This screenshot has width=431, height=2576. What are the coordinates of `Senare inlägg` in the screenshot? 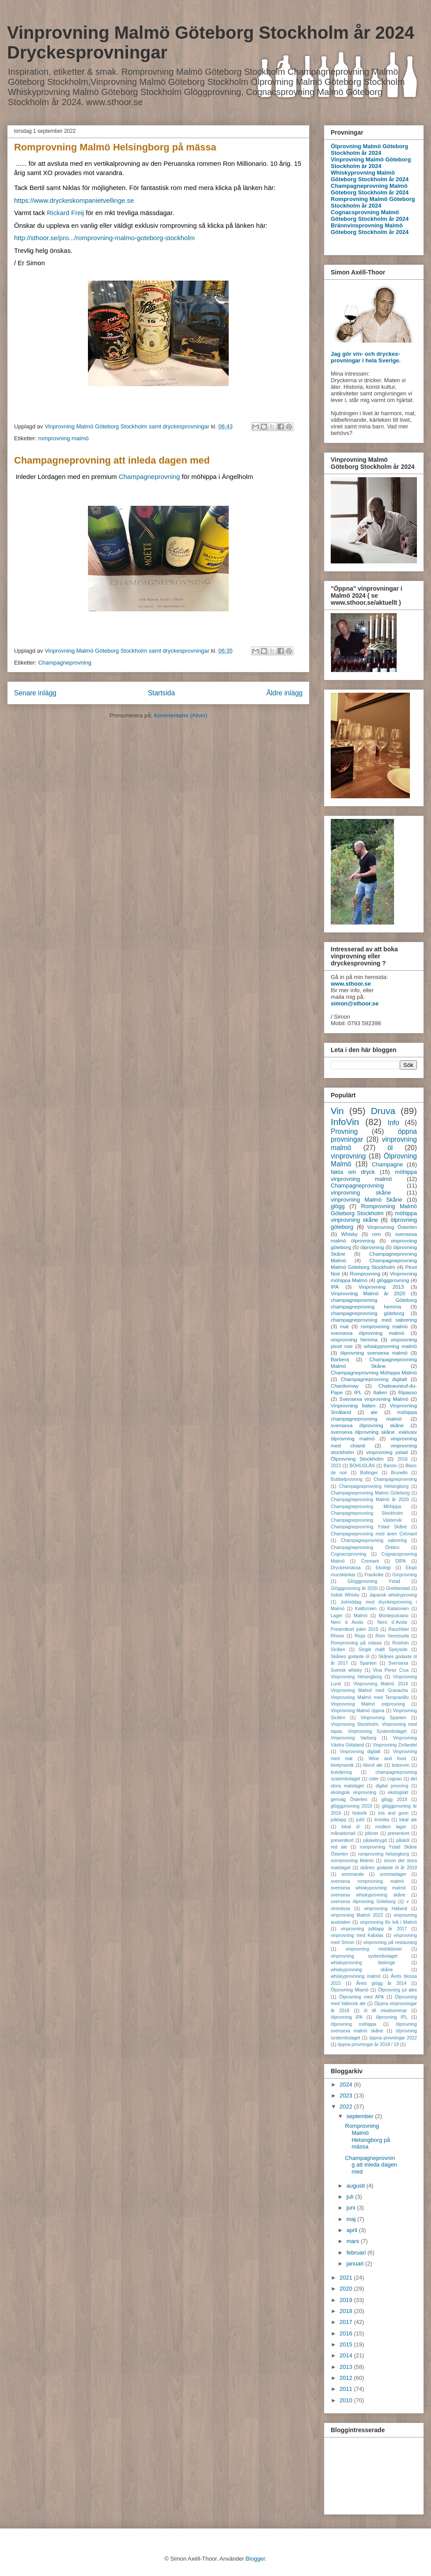 It's located at (35, 693).